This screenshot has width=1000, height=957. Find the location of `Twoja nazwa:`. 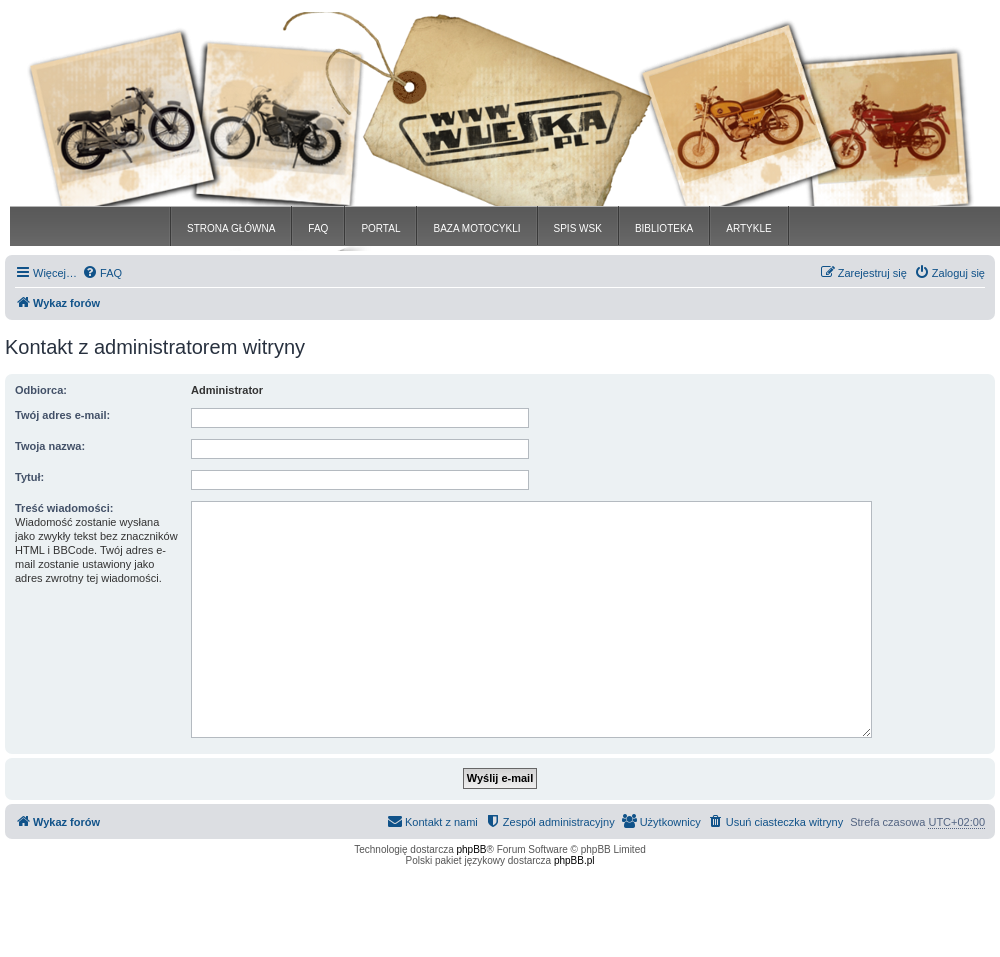

Twoja nazwa: is located at coordinates (50, 446).